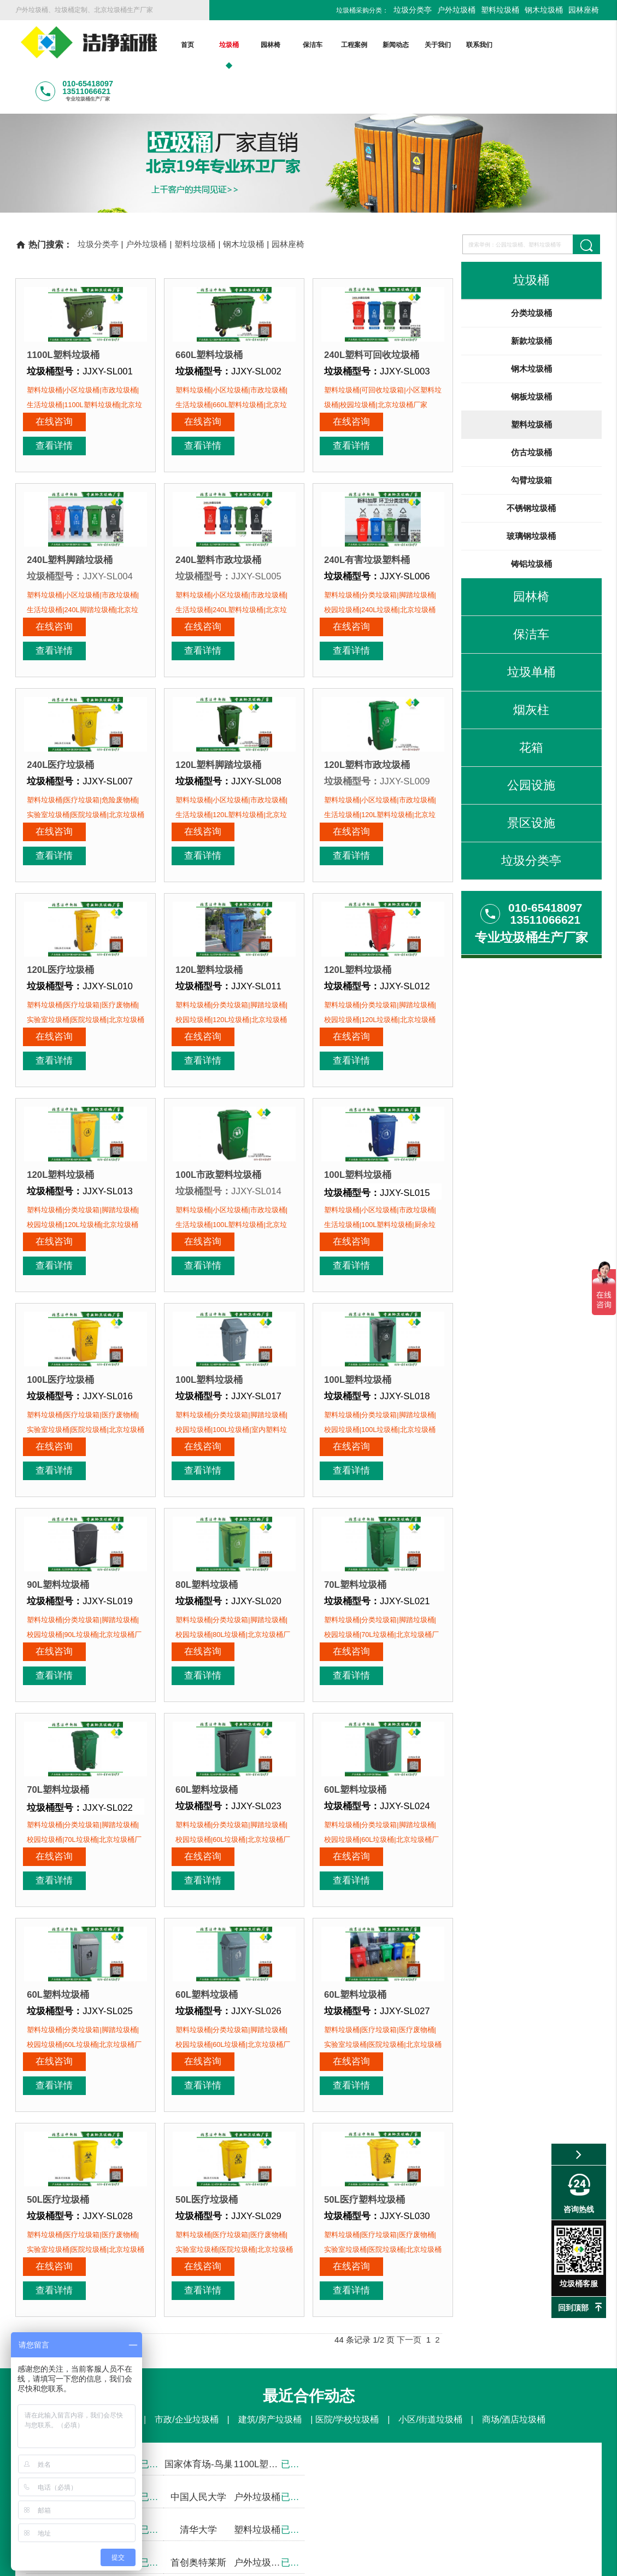 The width and height of the screenshot is (617, 2576). Describe the element at coordinates (437, 45) in the screenshot. I see `关于我们` at that location.